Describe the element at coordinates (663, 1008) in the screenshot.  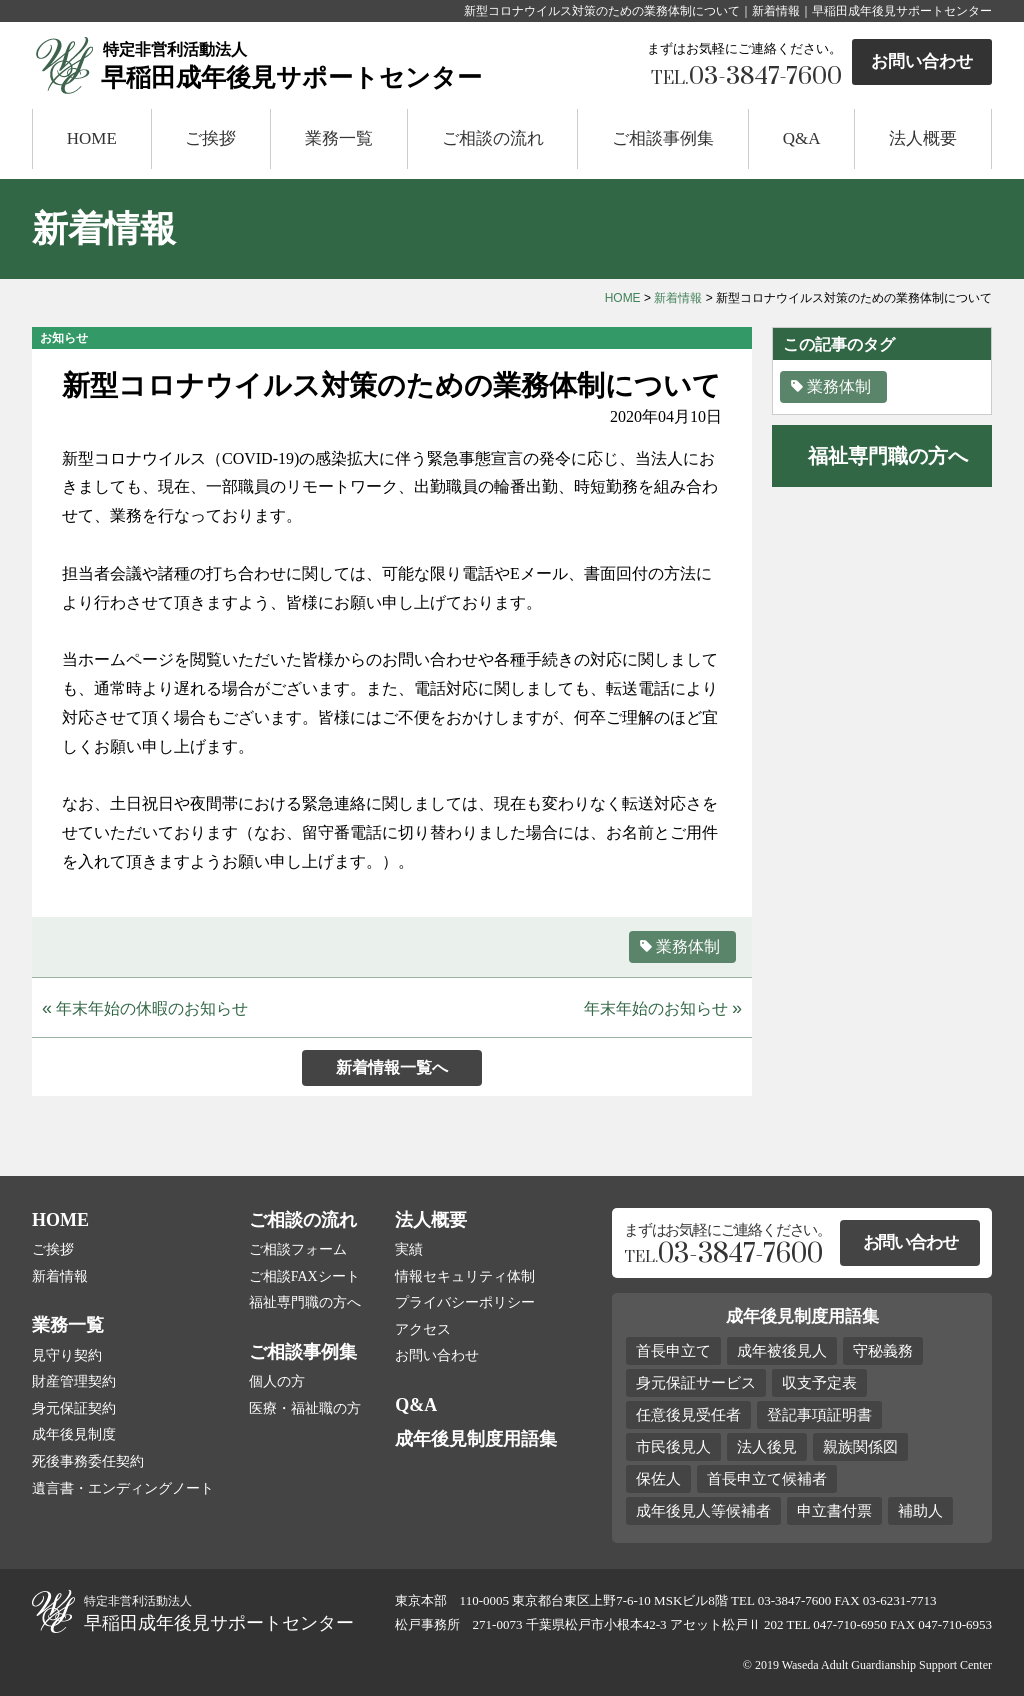
I see `年末年始のお知らせ` at that location.